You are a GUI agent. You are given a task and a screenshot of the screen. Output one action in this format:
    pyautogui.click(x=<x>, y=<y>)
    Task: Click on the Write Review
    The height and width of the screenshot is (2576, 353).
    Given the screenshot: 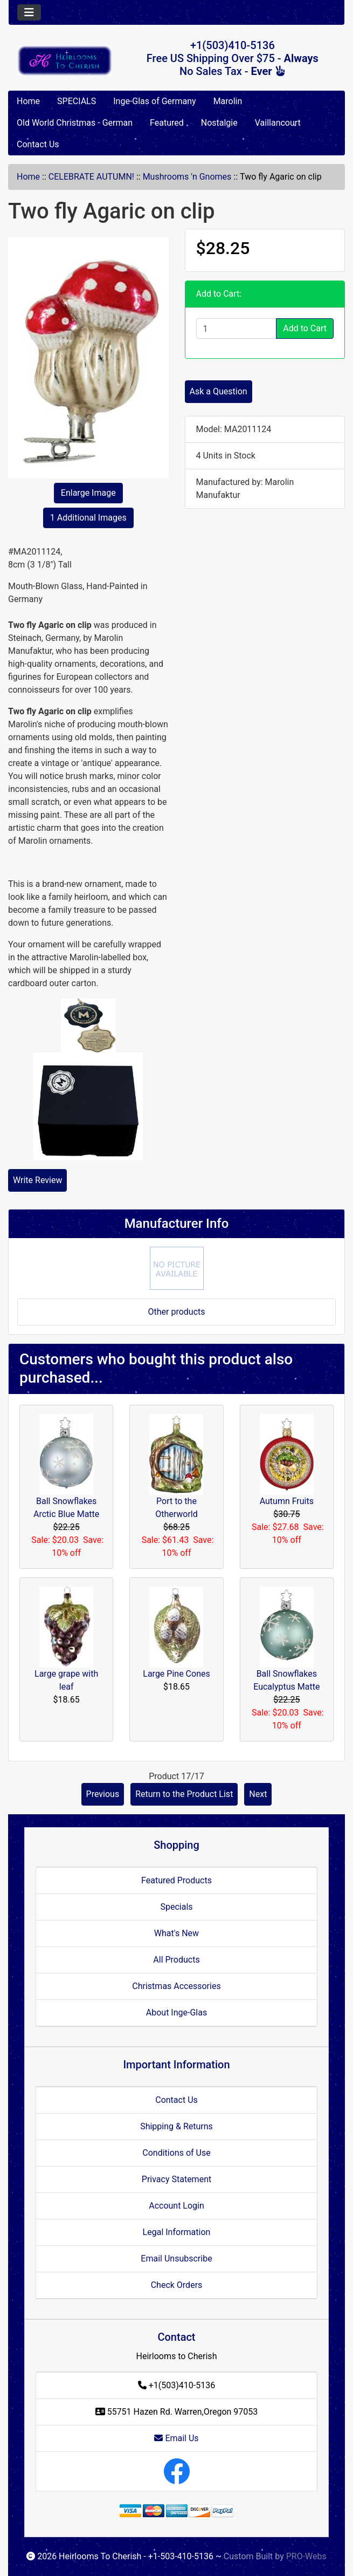 What is the action you would take?
    pyautogui.click(x=37, y=1180)
    